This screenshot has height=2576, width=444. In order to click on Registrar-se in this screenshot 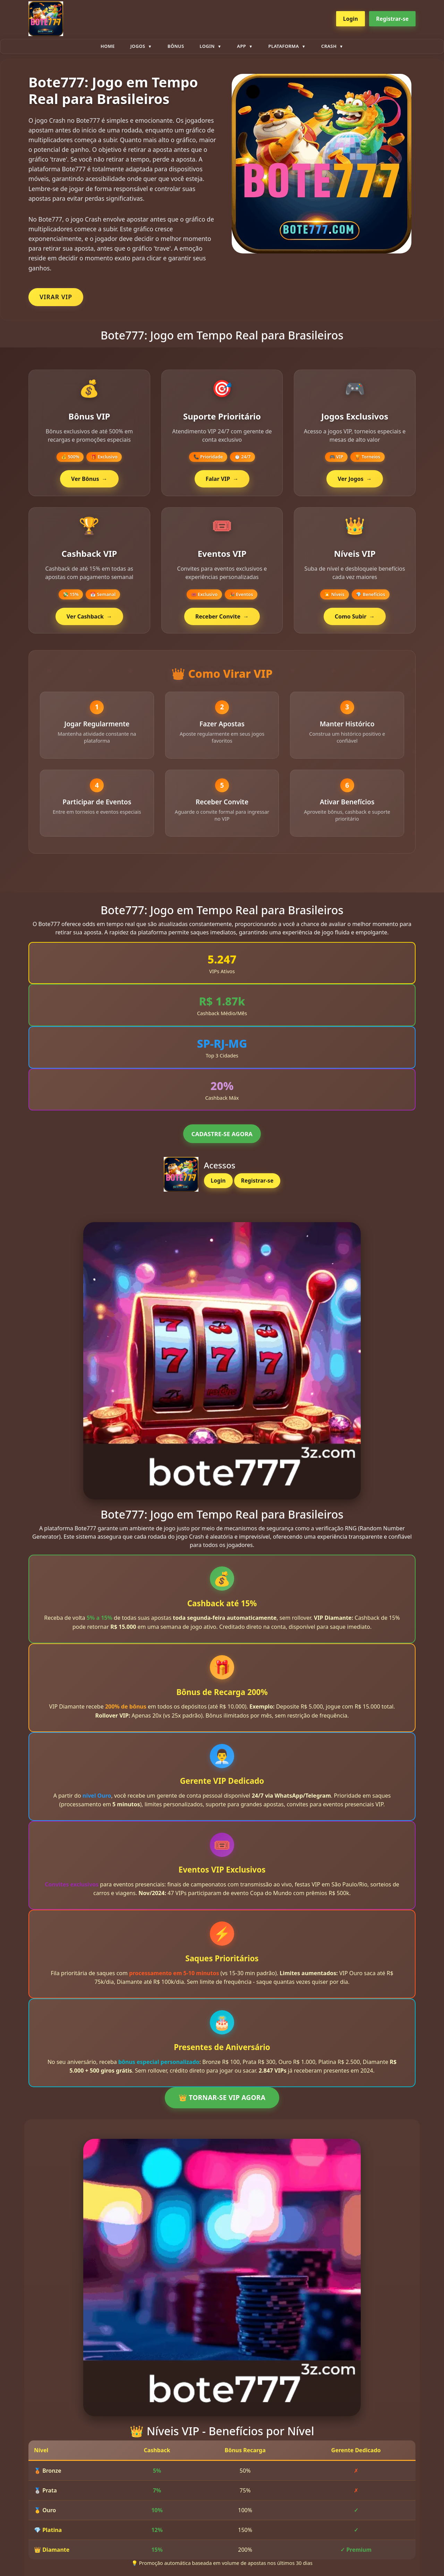, I will do `click(392, 18)`.